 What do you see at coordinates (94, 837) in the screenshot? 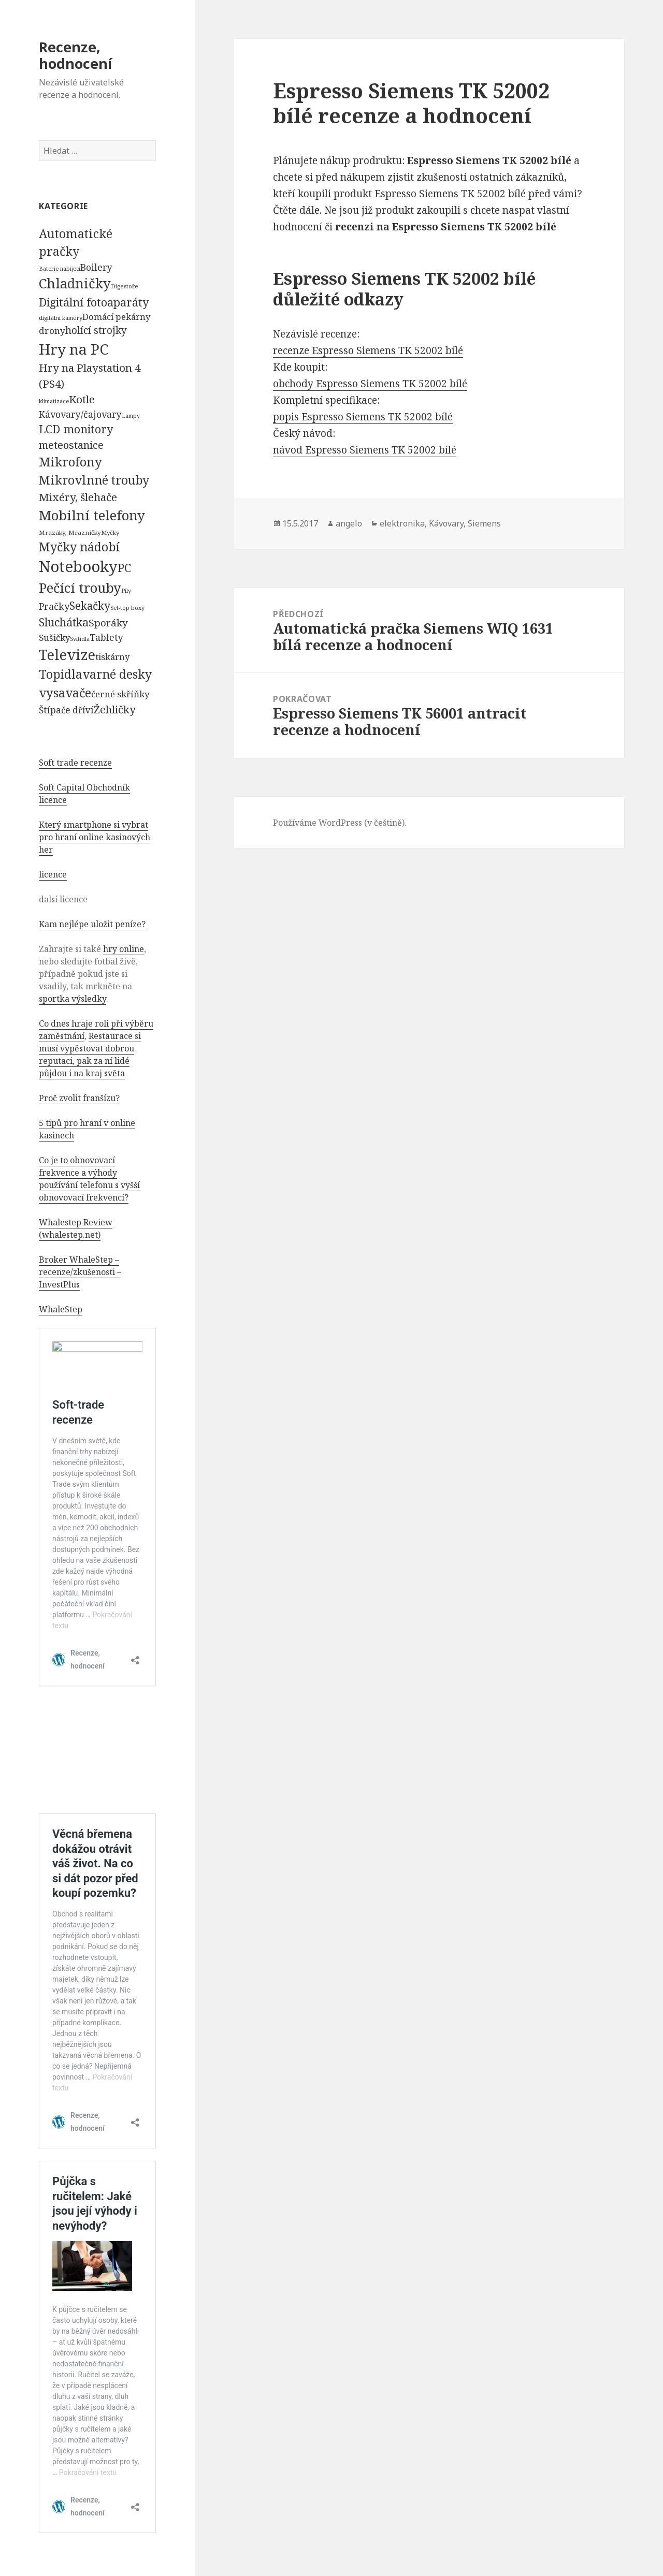
I see `Který smartphone si vybrat pro hraní online kasinových her` at bounding box center [94, 837].